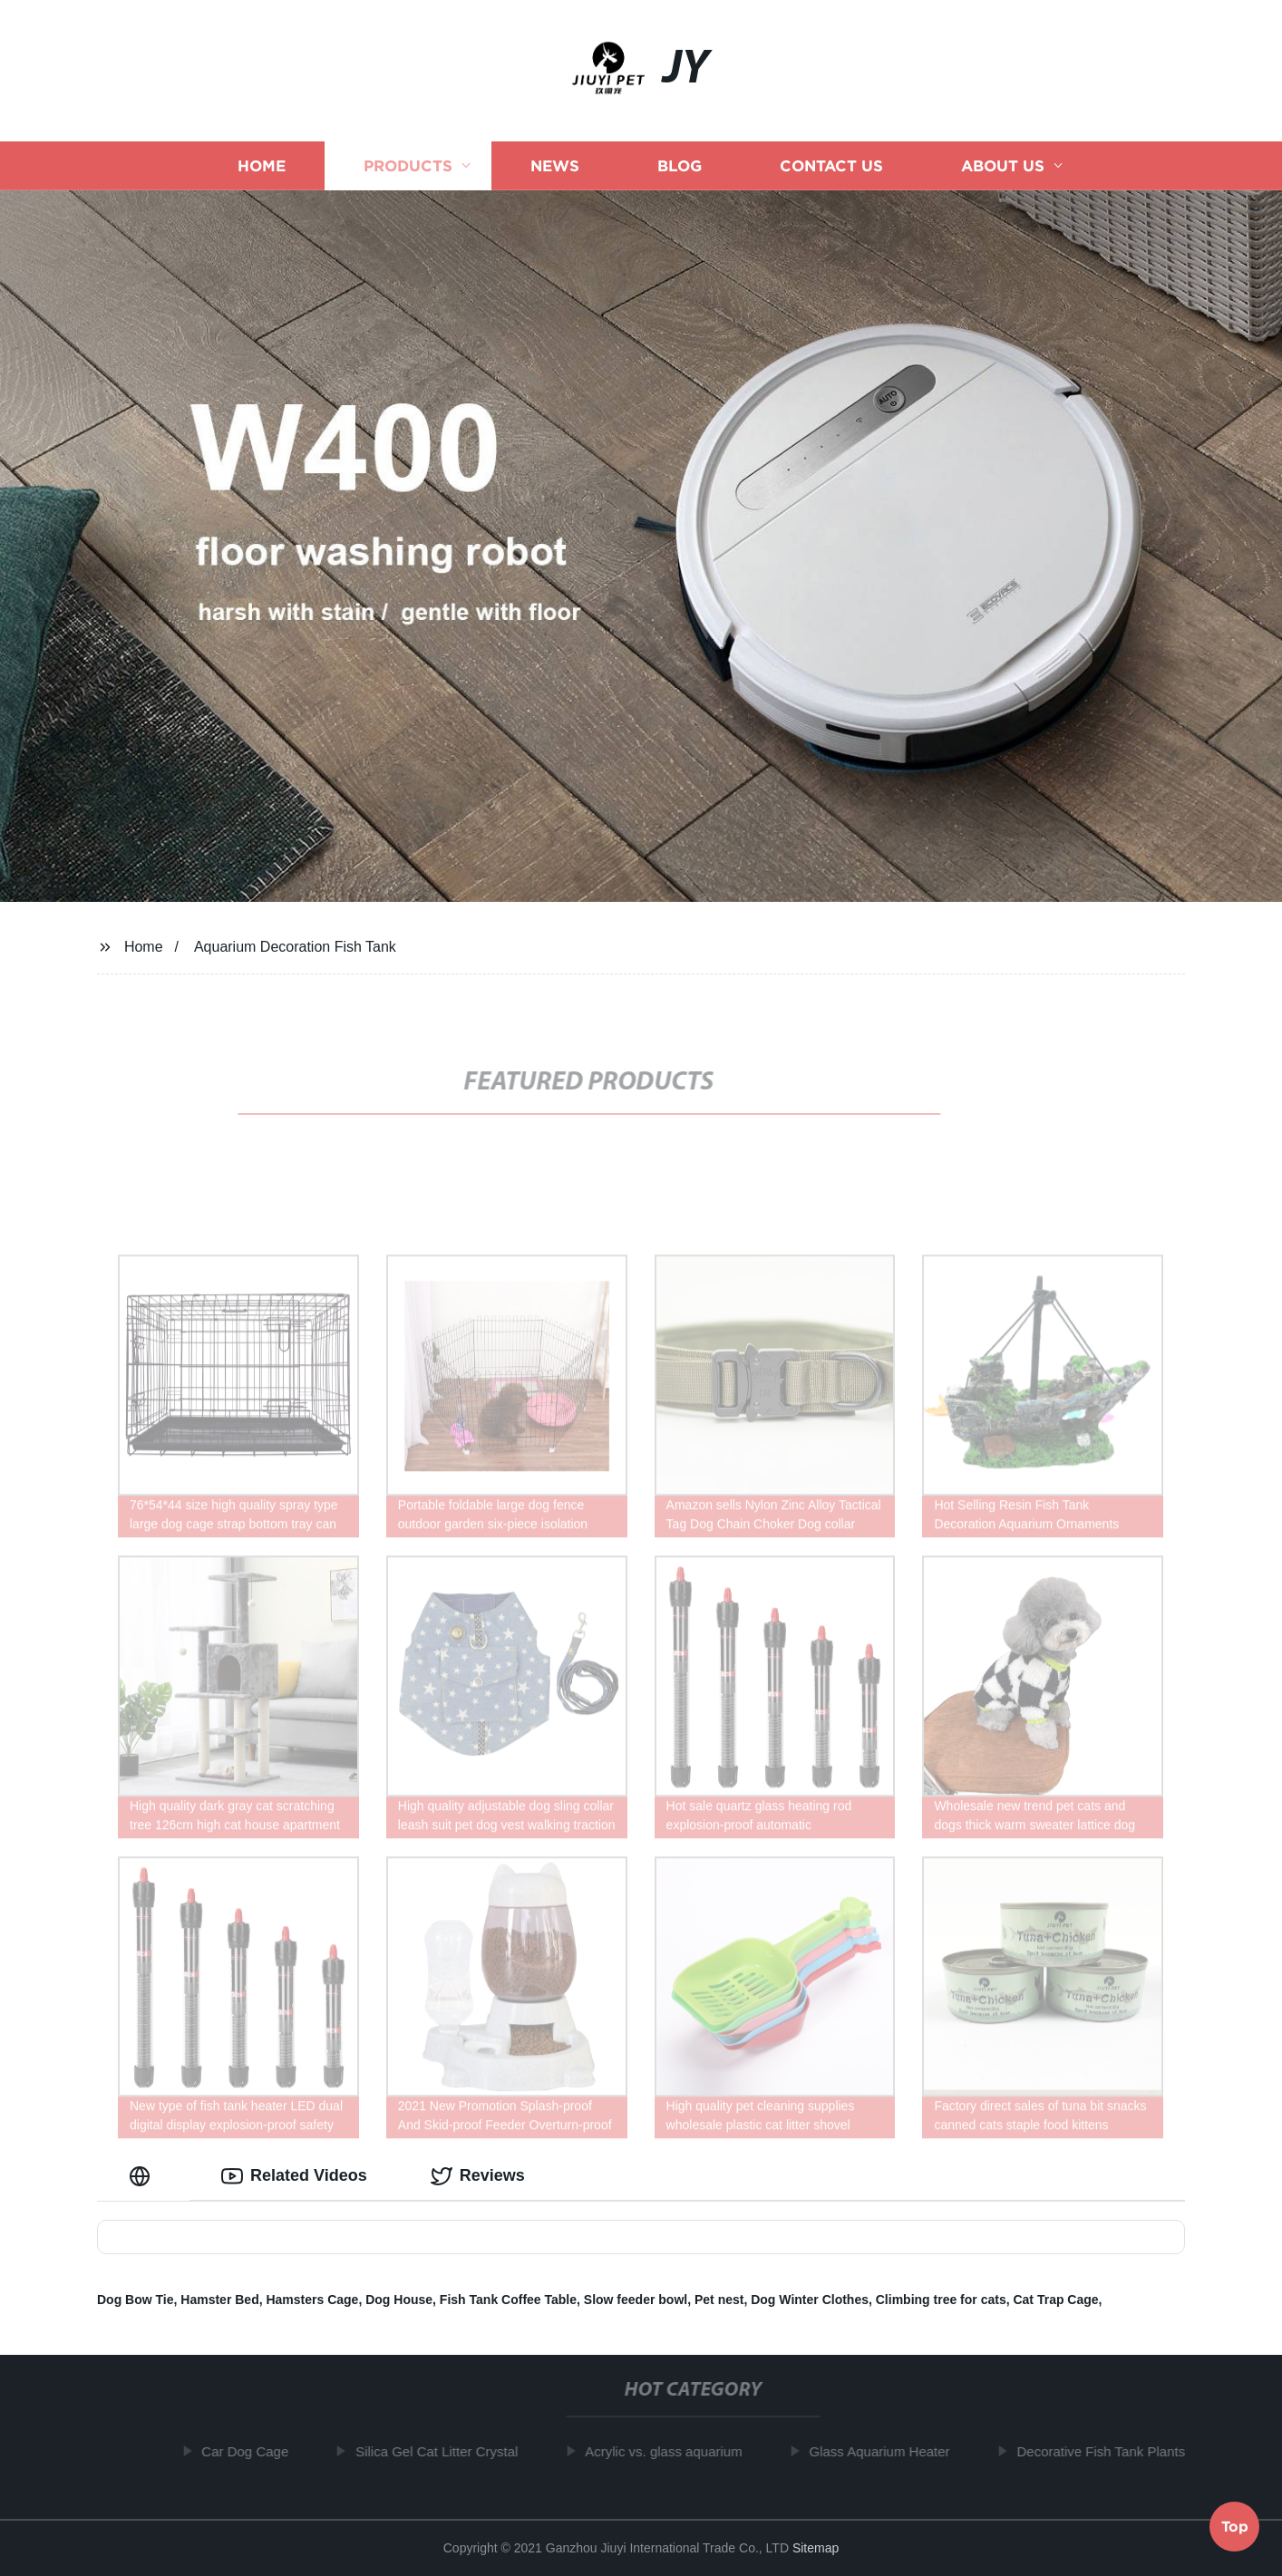 This screenshot has height=2576, width=1282. I want to click on Fish Tank Coffee Table, so click(508, 2299).